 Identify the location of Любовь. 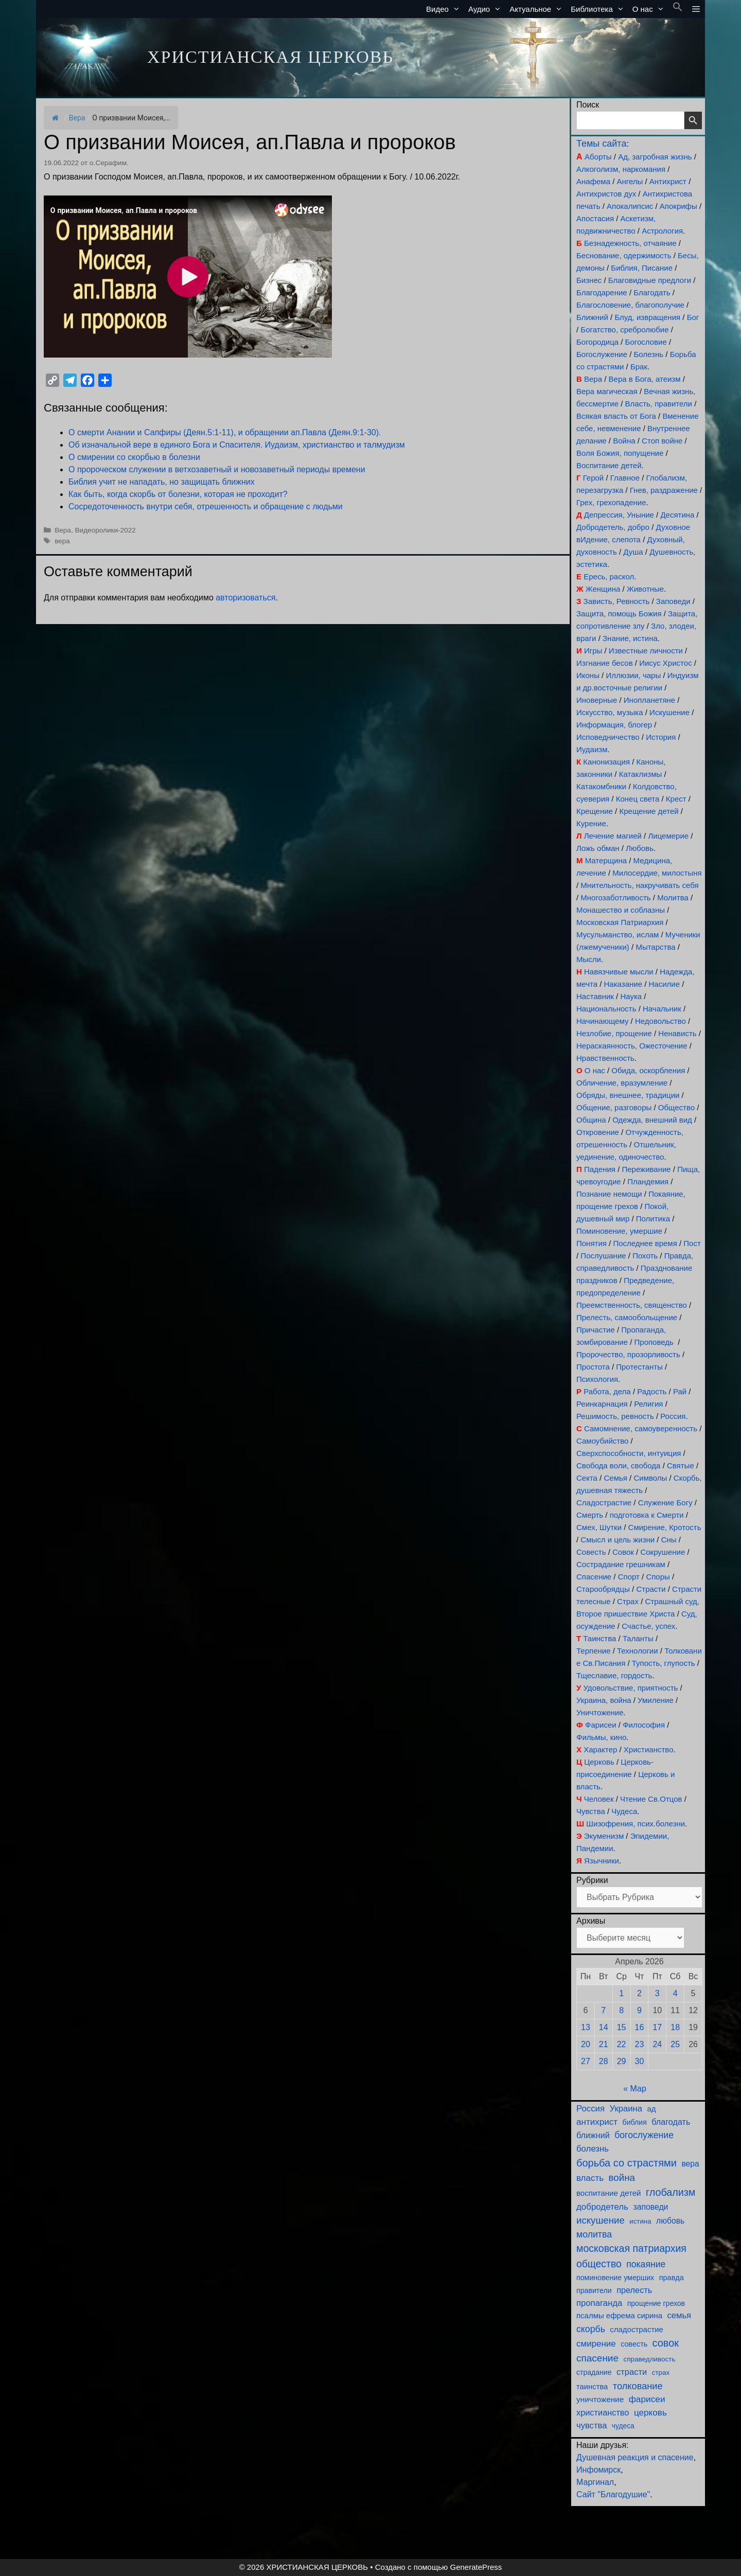
(640, 848).